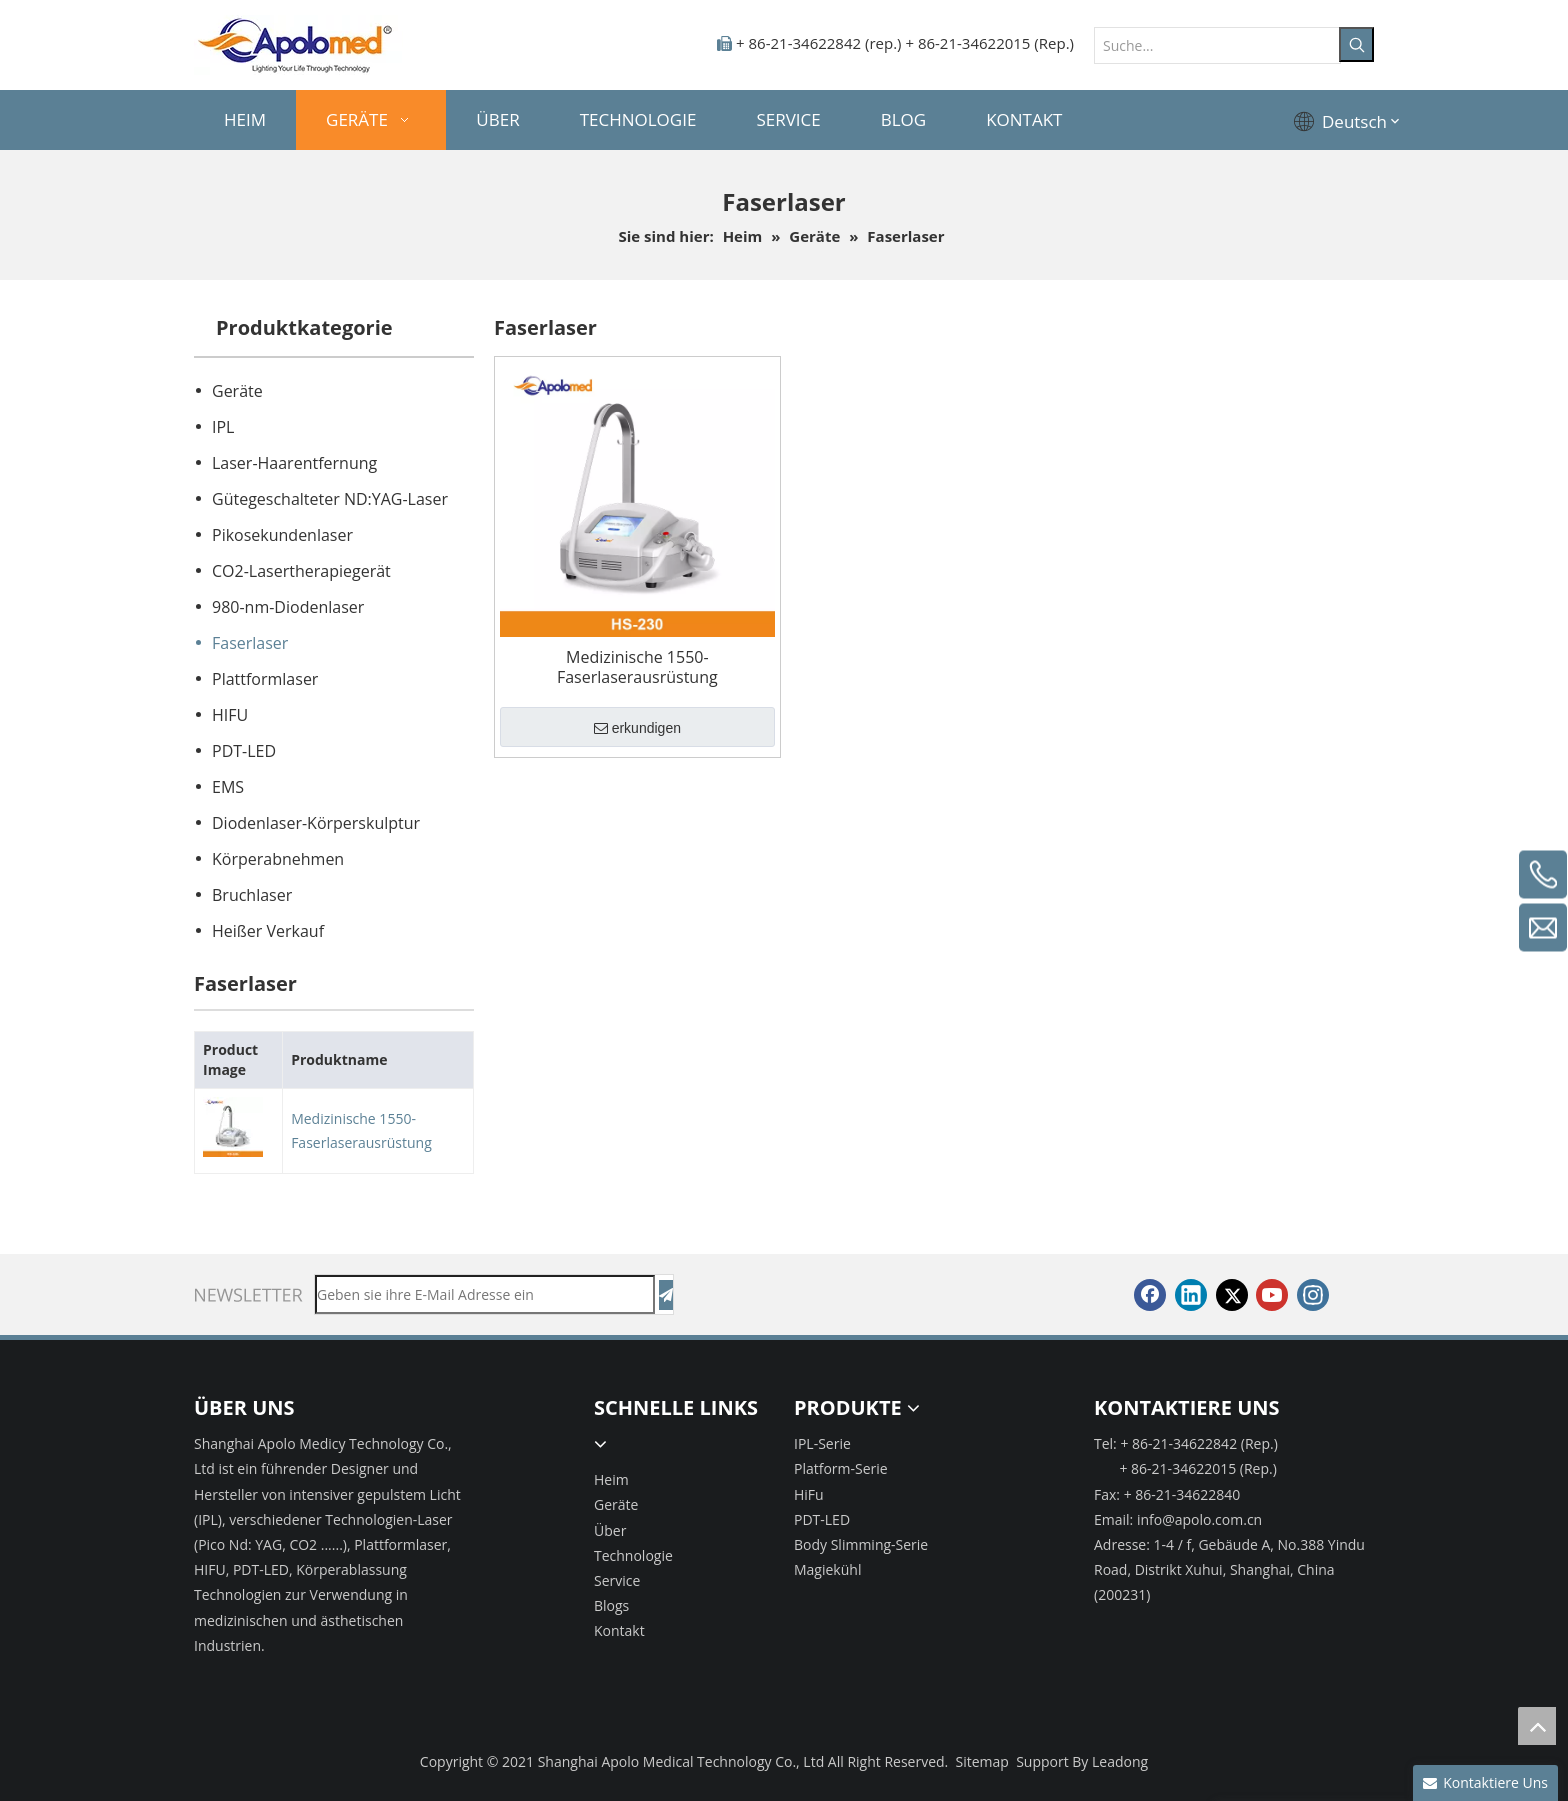 This screenshot has width=1568, height=1801. What do you see at coordinates (250, 643) in the screenshot?
I see `Faserlaser` at bounding box center [250, 643].